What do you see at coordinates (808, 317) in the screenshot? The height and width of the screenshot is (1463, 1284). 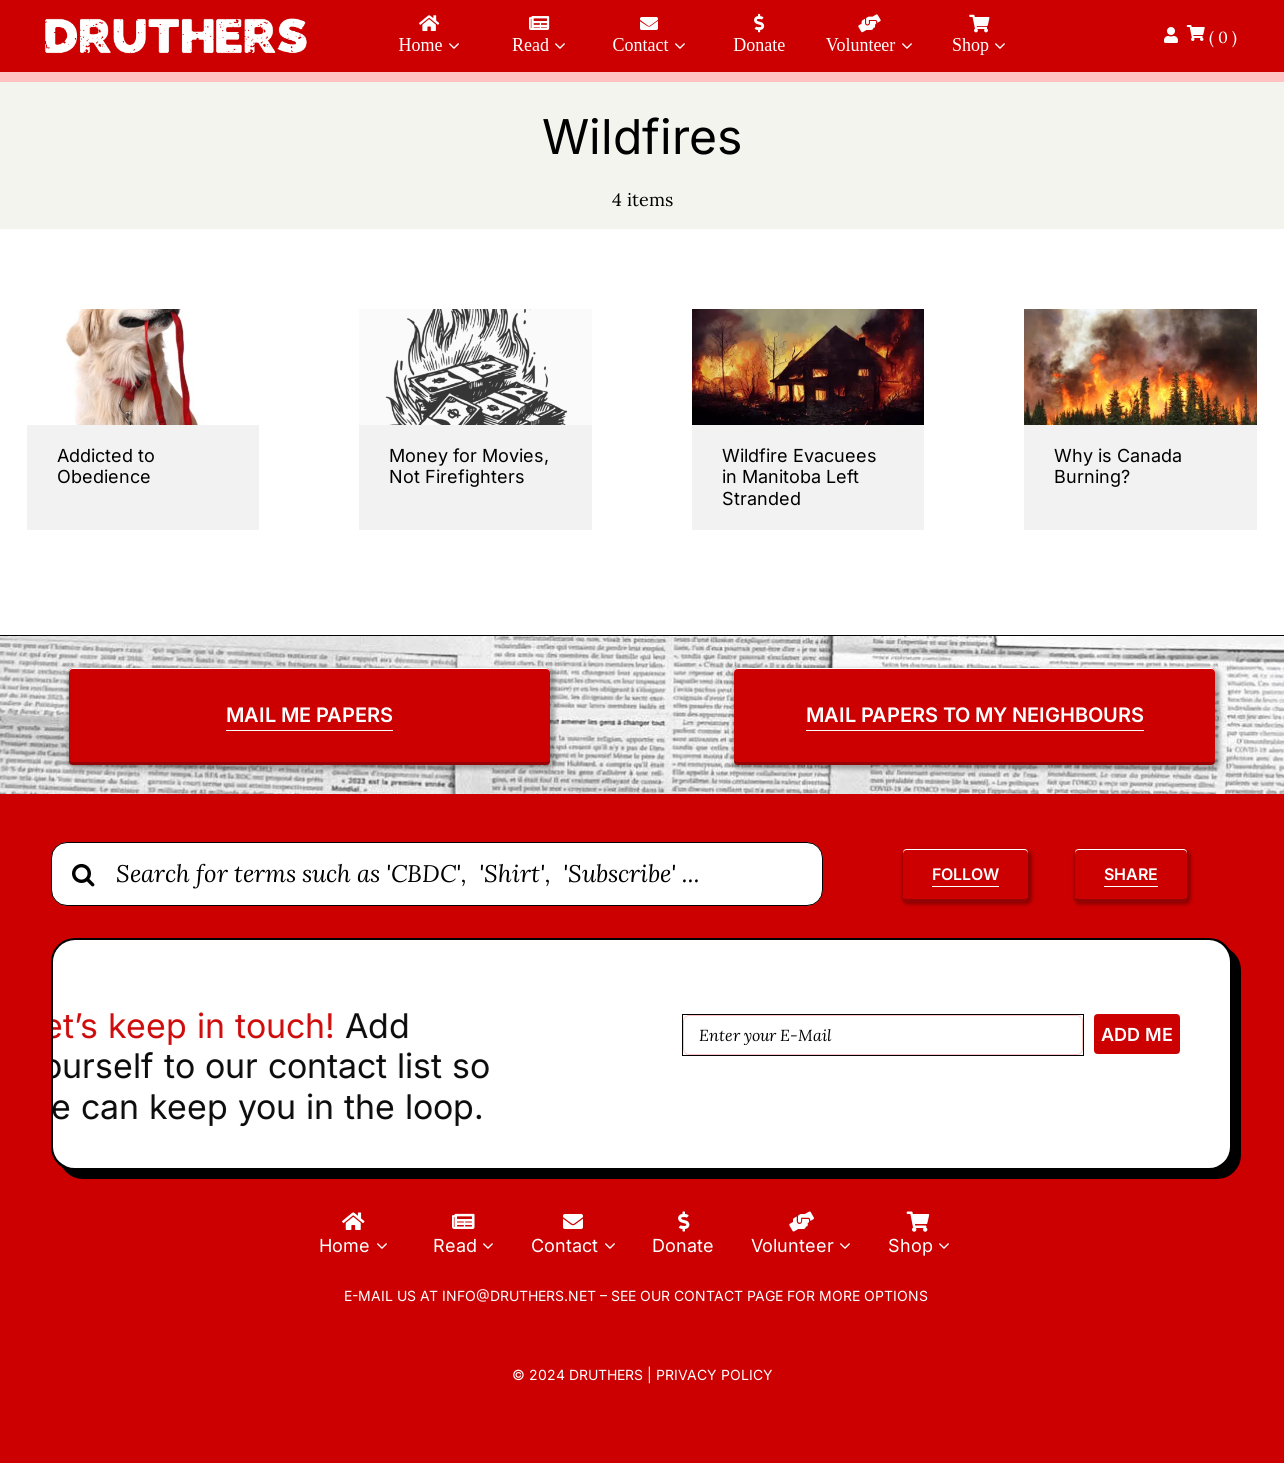 I see `[Wildfire-Evacuees-in-Manitoba-Left-Stranded]` at bounding box center [808, 317].